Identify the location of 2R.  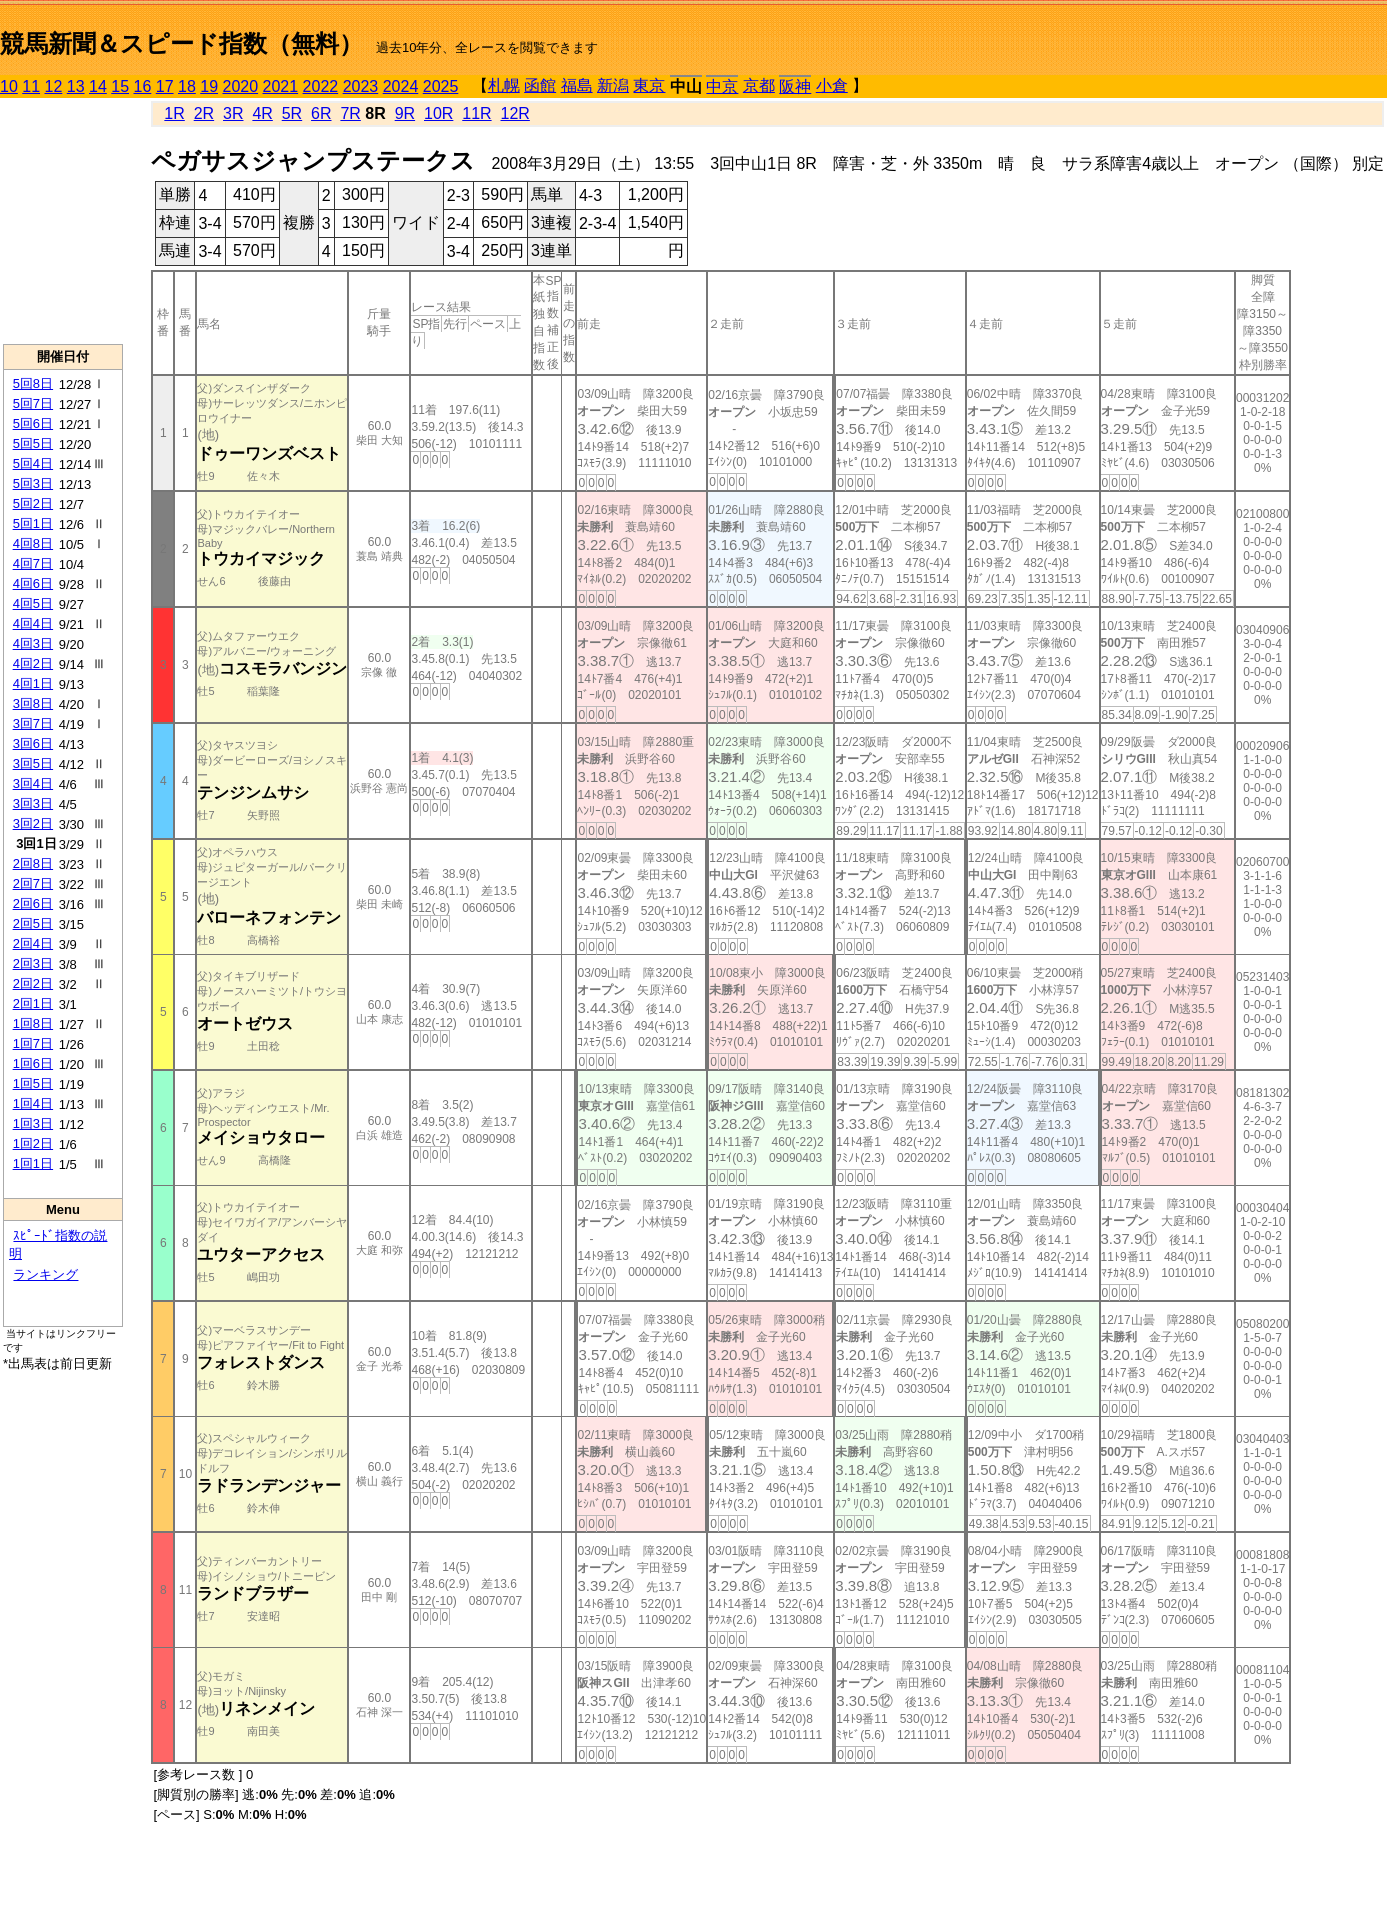
(204, 113).